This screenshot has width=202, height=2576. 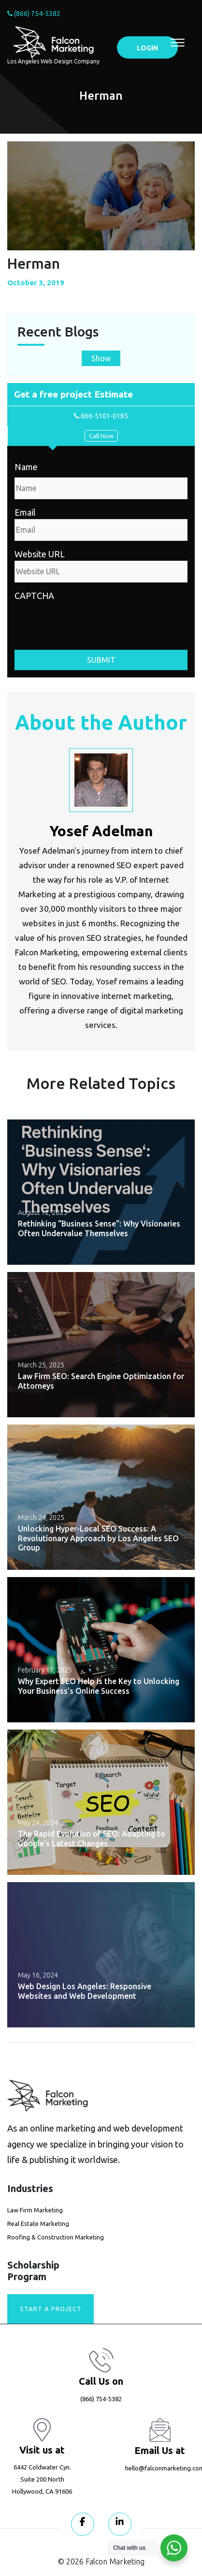 I want to click on 866-5101-0185, so click(x=101, y=416).